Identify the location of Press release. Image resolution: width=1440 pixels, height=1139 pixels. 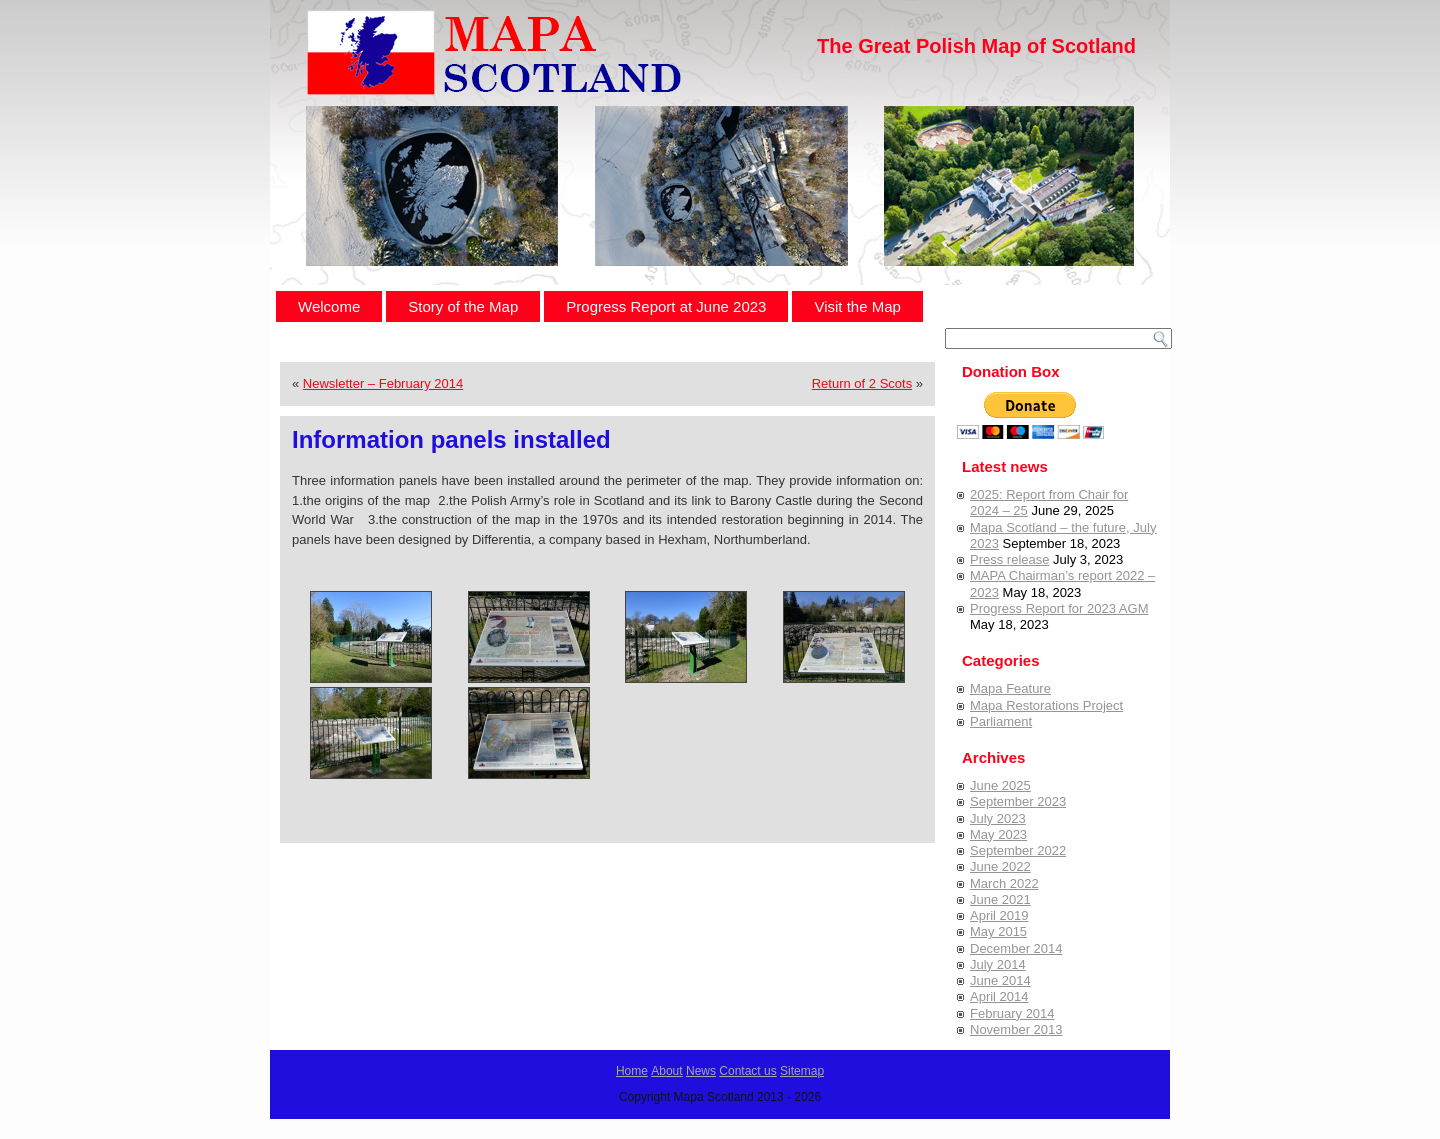
(1009, 559).